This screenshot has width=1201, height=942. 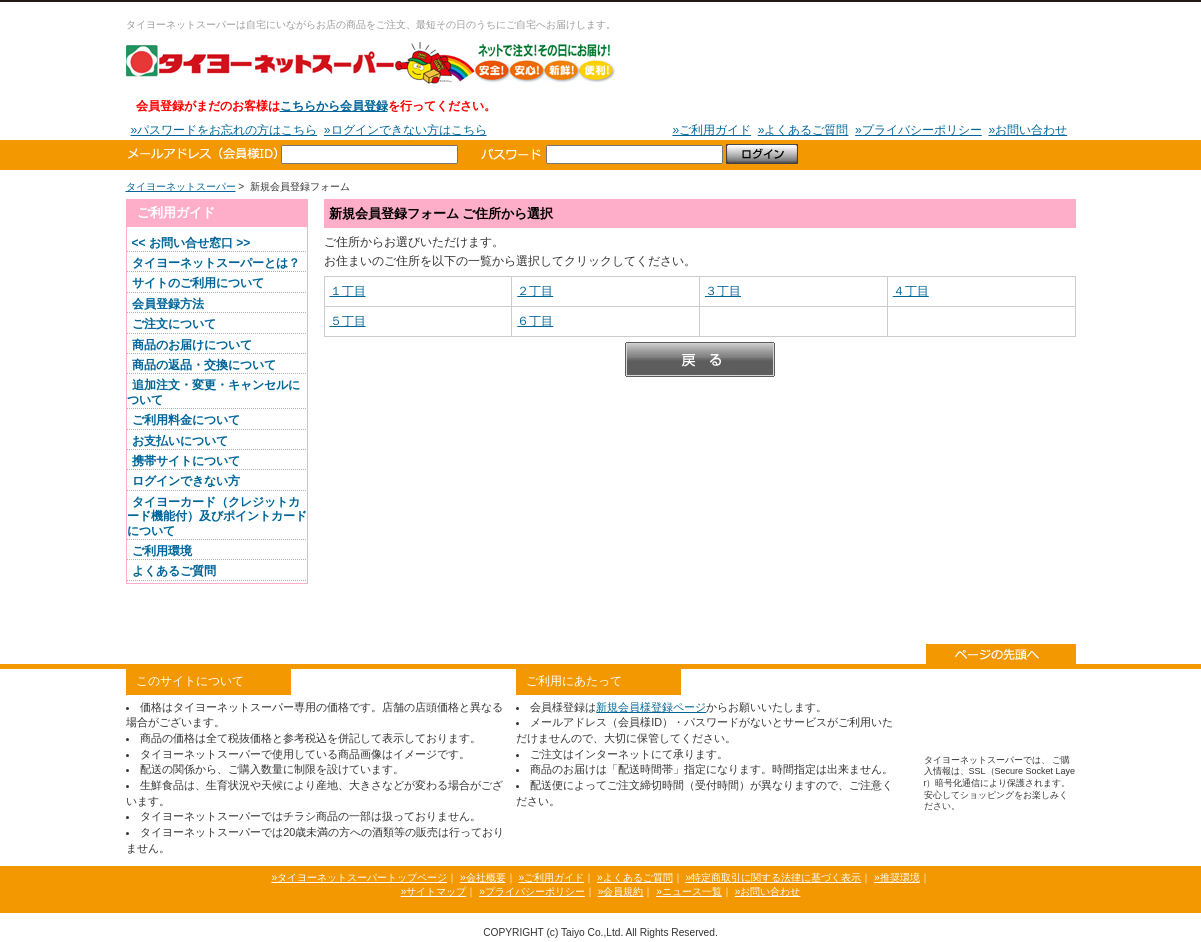 I want to click on こちらから会員登録, so click(x=334, y=106).